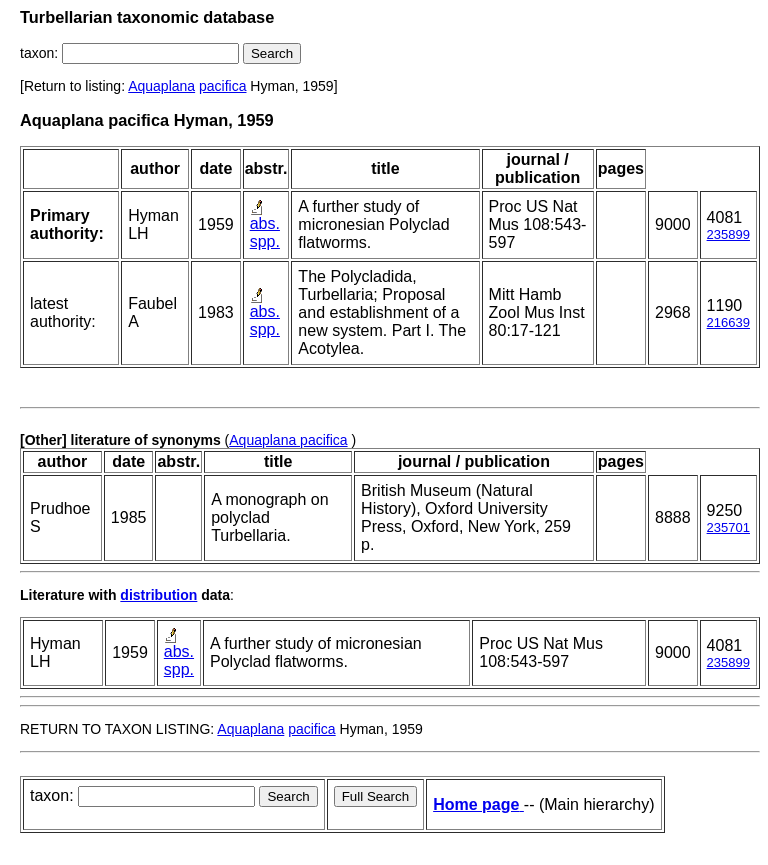 The image size is (768, 865). Describe the element at coordinates (265, 241) in the screenshot. I see `spp.` at that location.